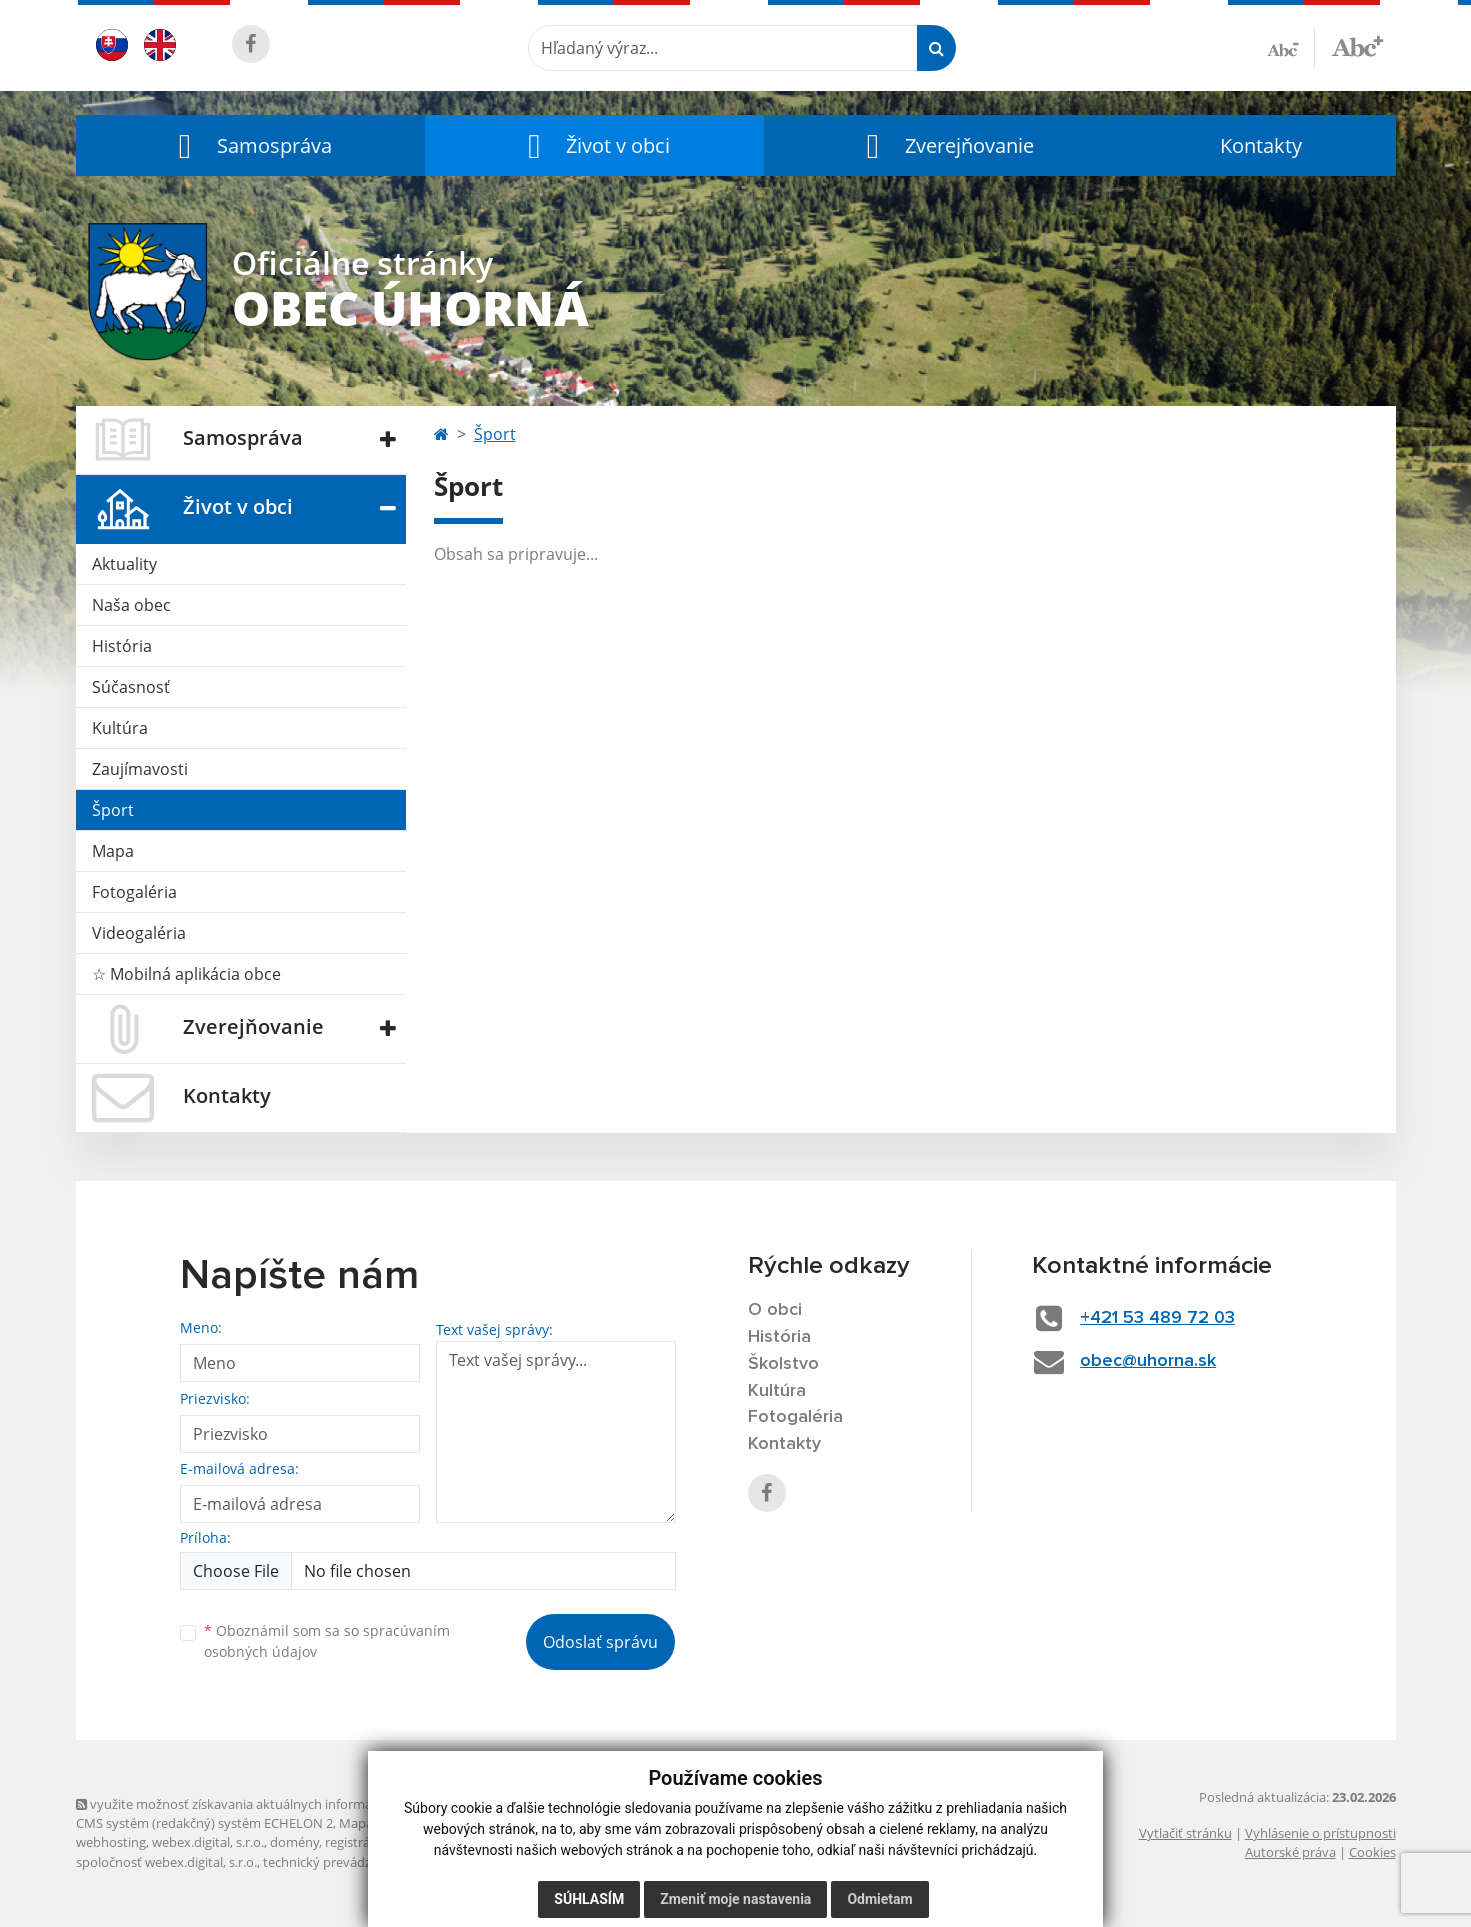  Describe the element at coordinates (166, 1862) in the screenshot. I see `spoločnosť webex.digital, s.r.o.` at that location.